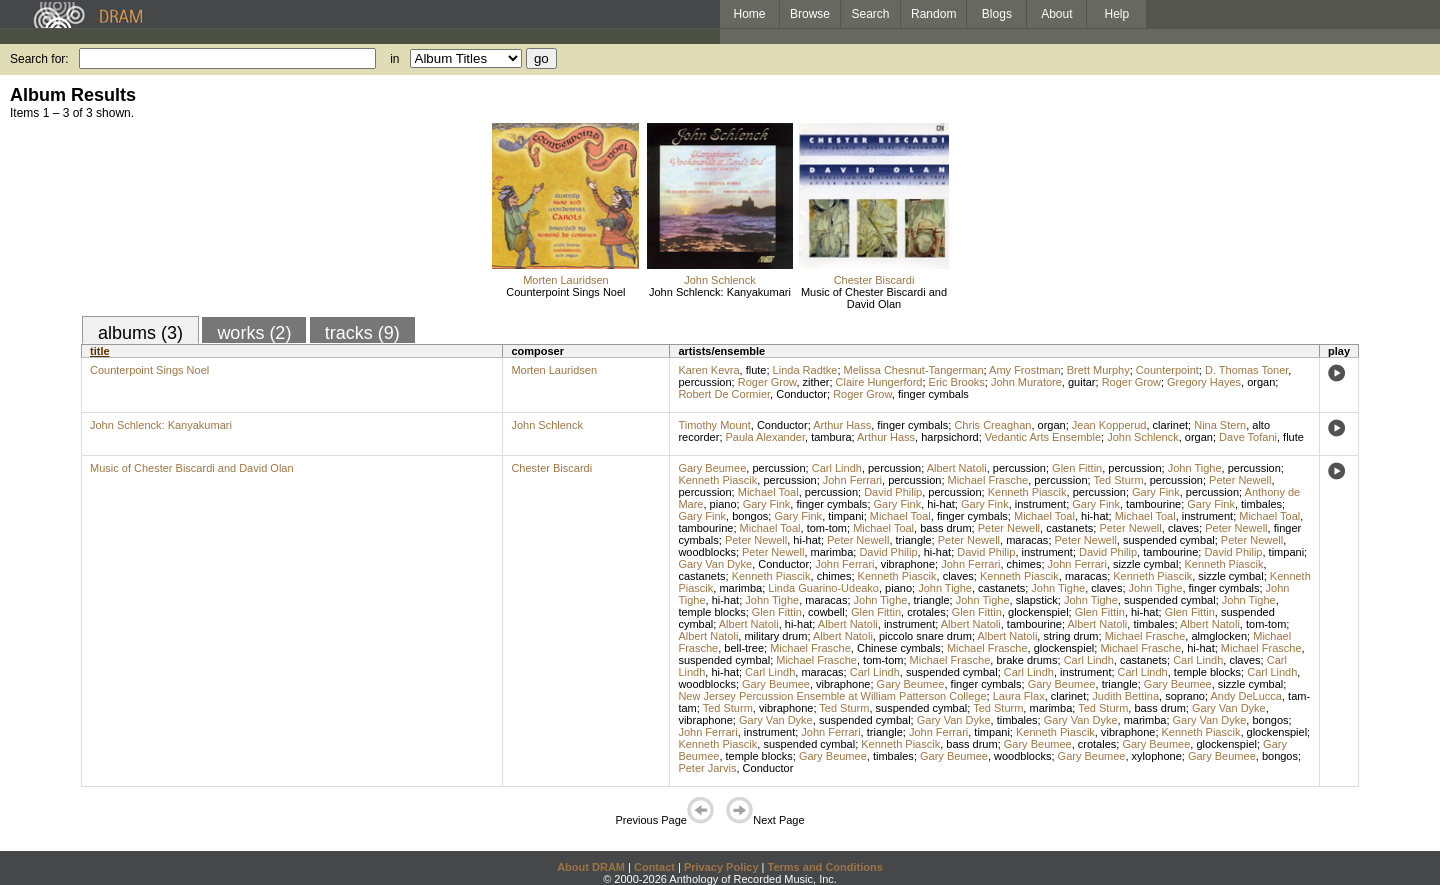 This screenshot has width=1440, height=885. What do you see at coordinates (842, 425) in the screenshot?
I see `Arthur Hass` at bounding box center [842, 425].